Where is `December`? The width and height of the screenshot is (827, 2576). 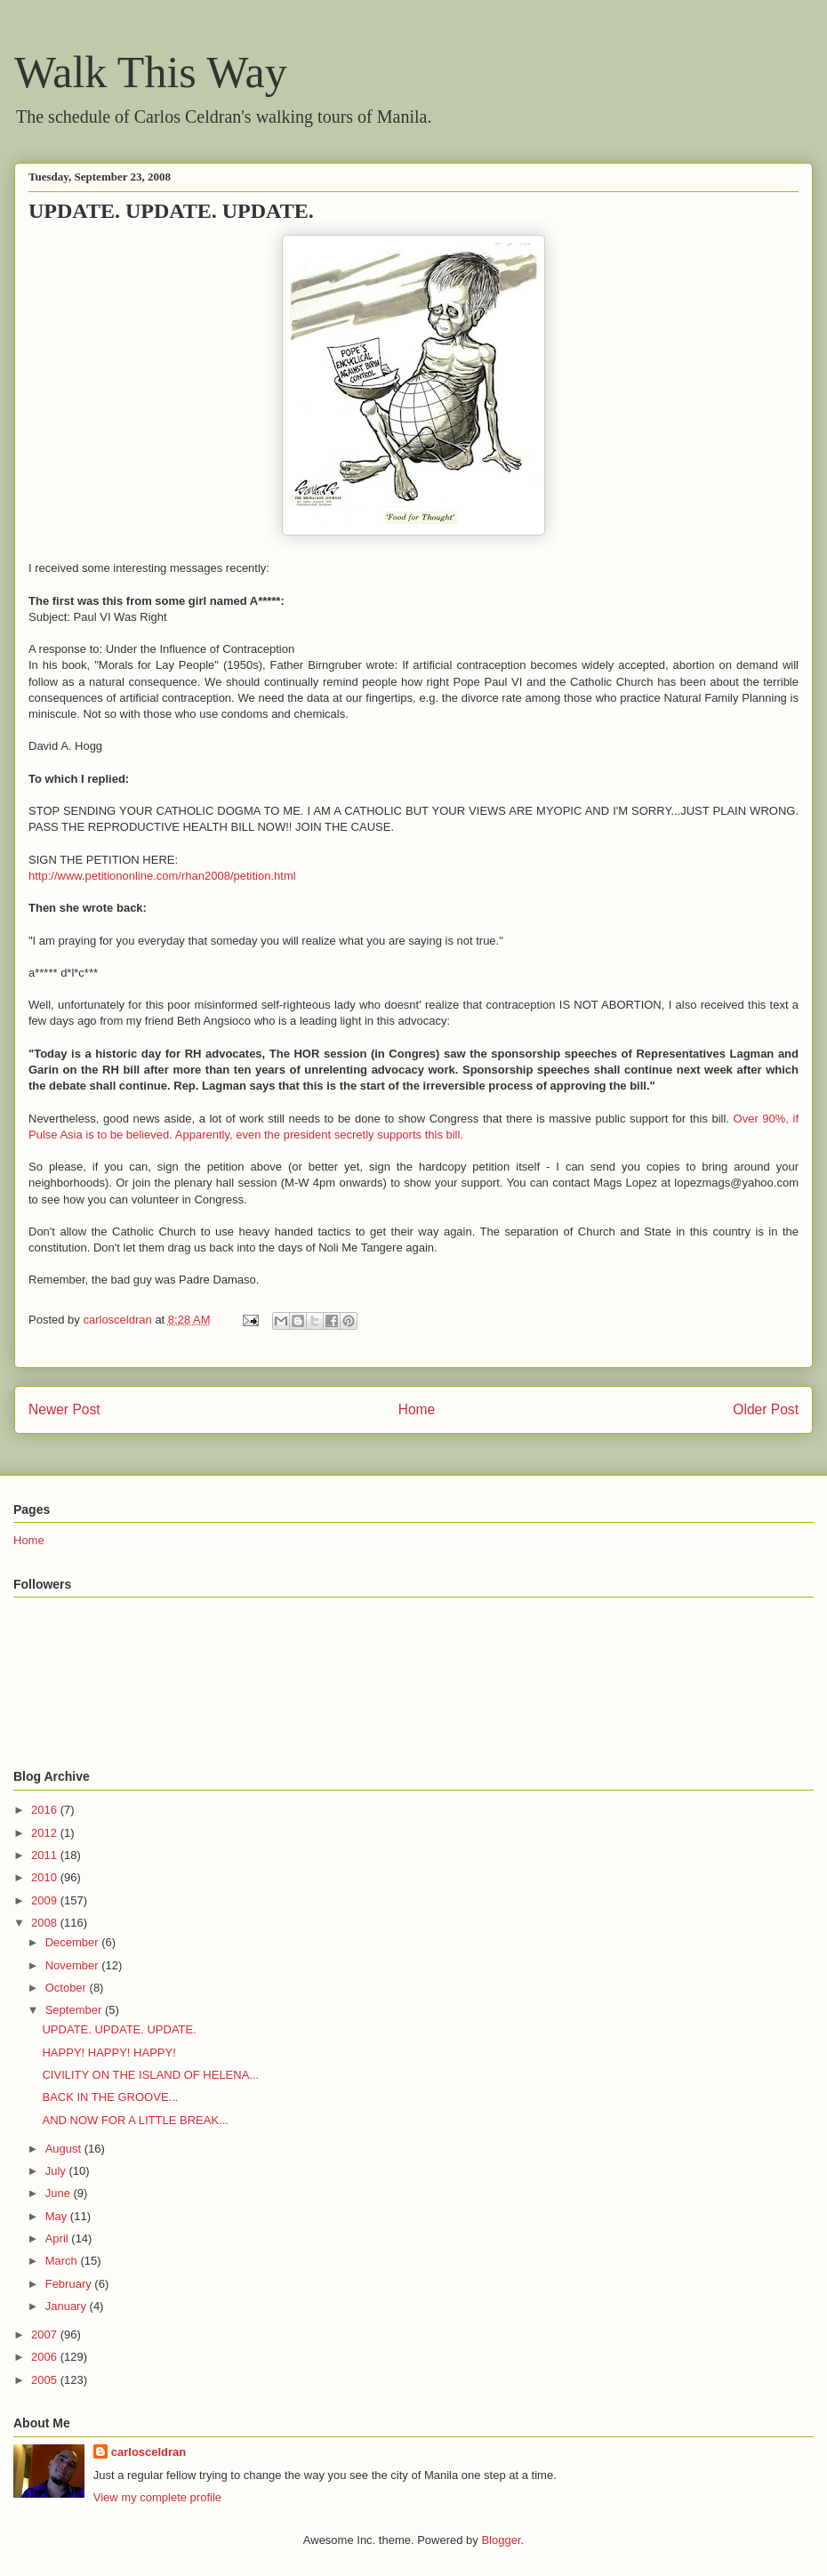
December is located at coordinates (73, 1942).